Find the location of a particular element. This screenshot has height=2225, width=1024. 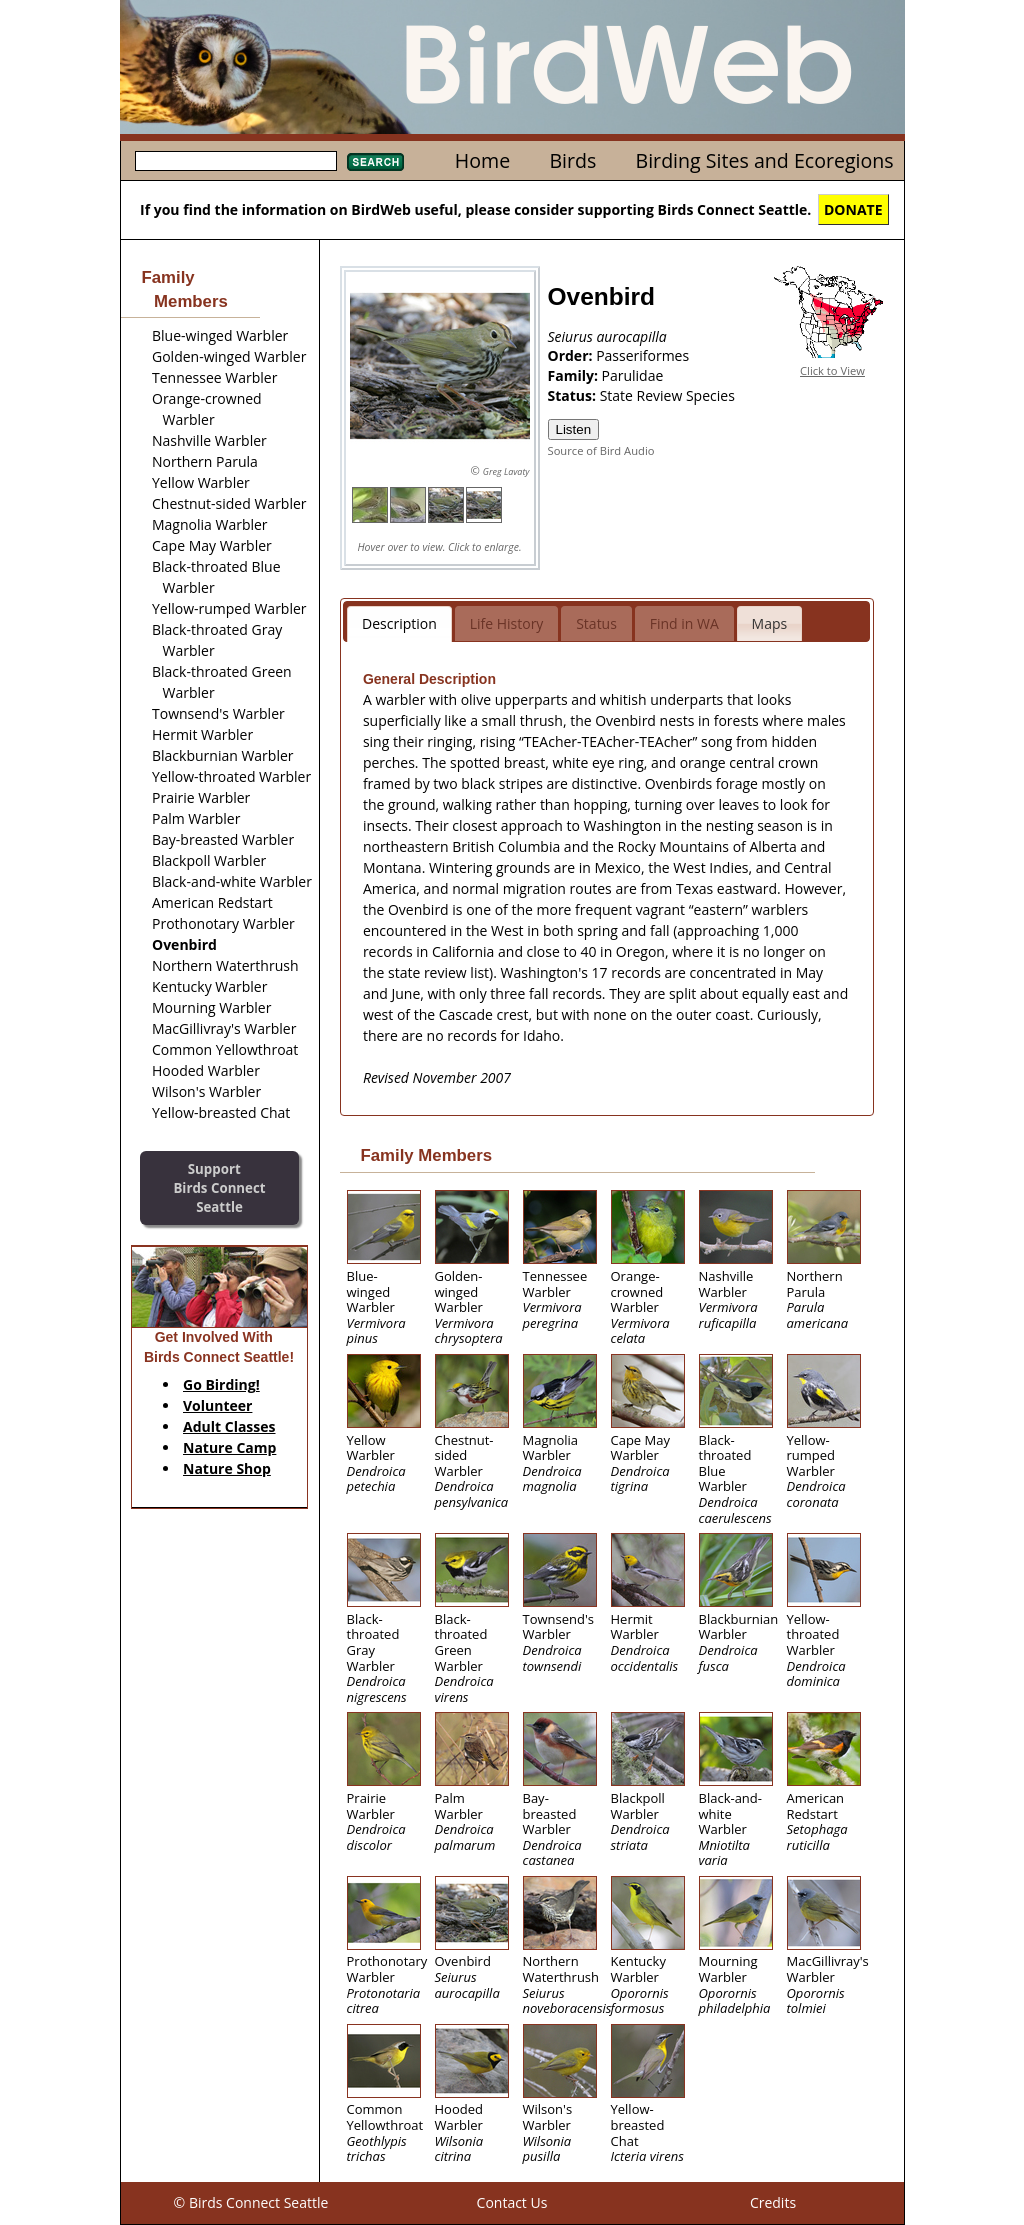

Click to View is located at coordinates (832, 370).